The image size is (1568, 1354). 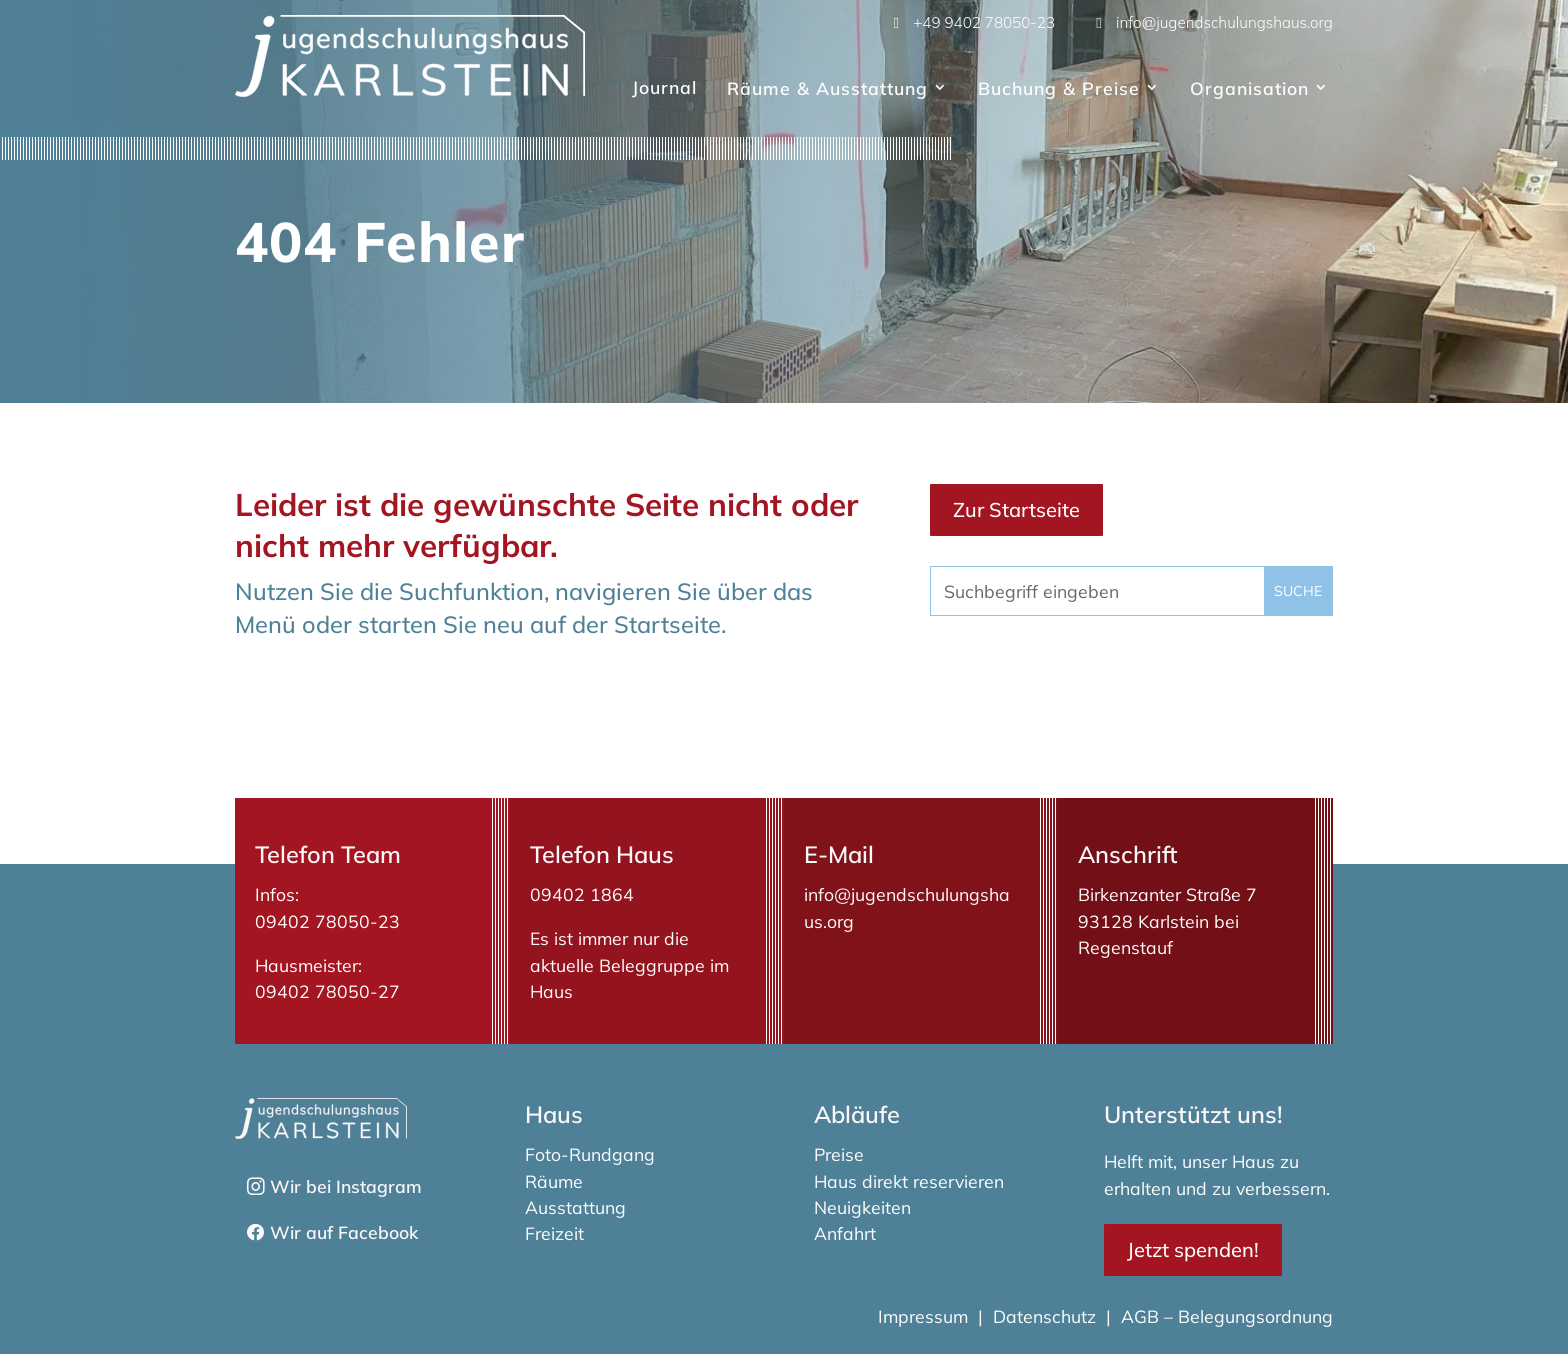 I want to click on Haus direkt reservieren, so click(x=909, y=1181).